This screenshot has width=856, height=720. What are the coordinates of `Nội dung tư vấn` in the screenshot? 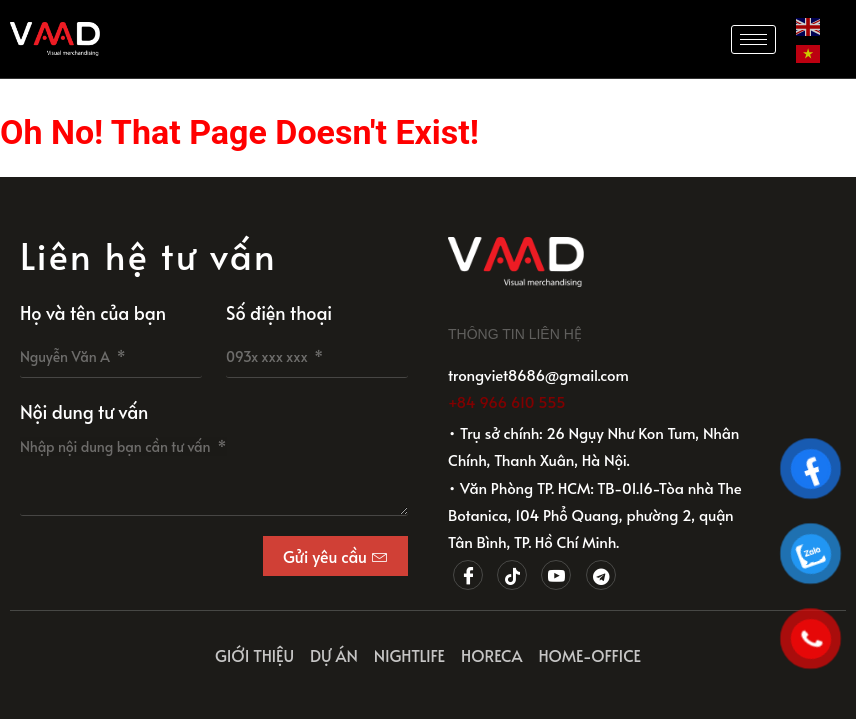 It's located at (84, 411).